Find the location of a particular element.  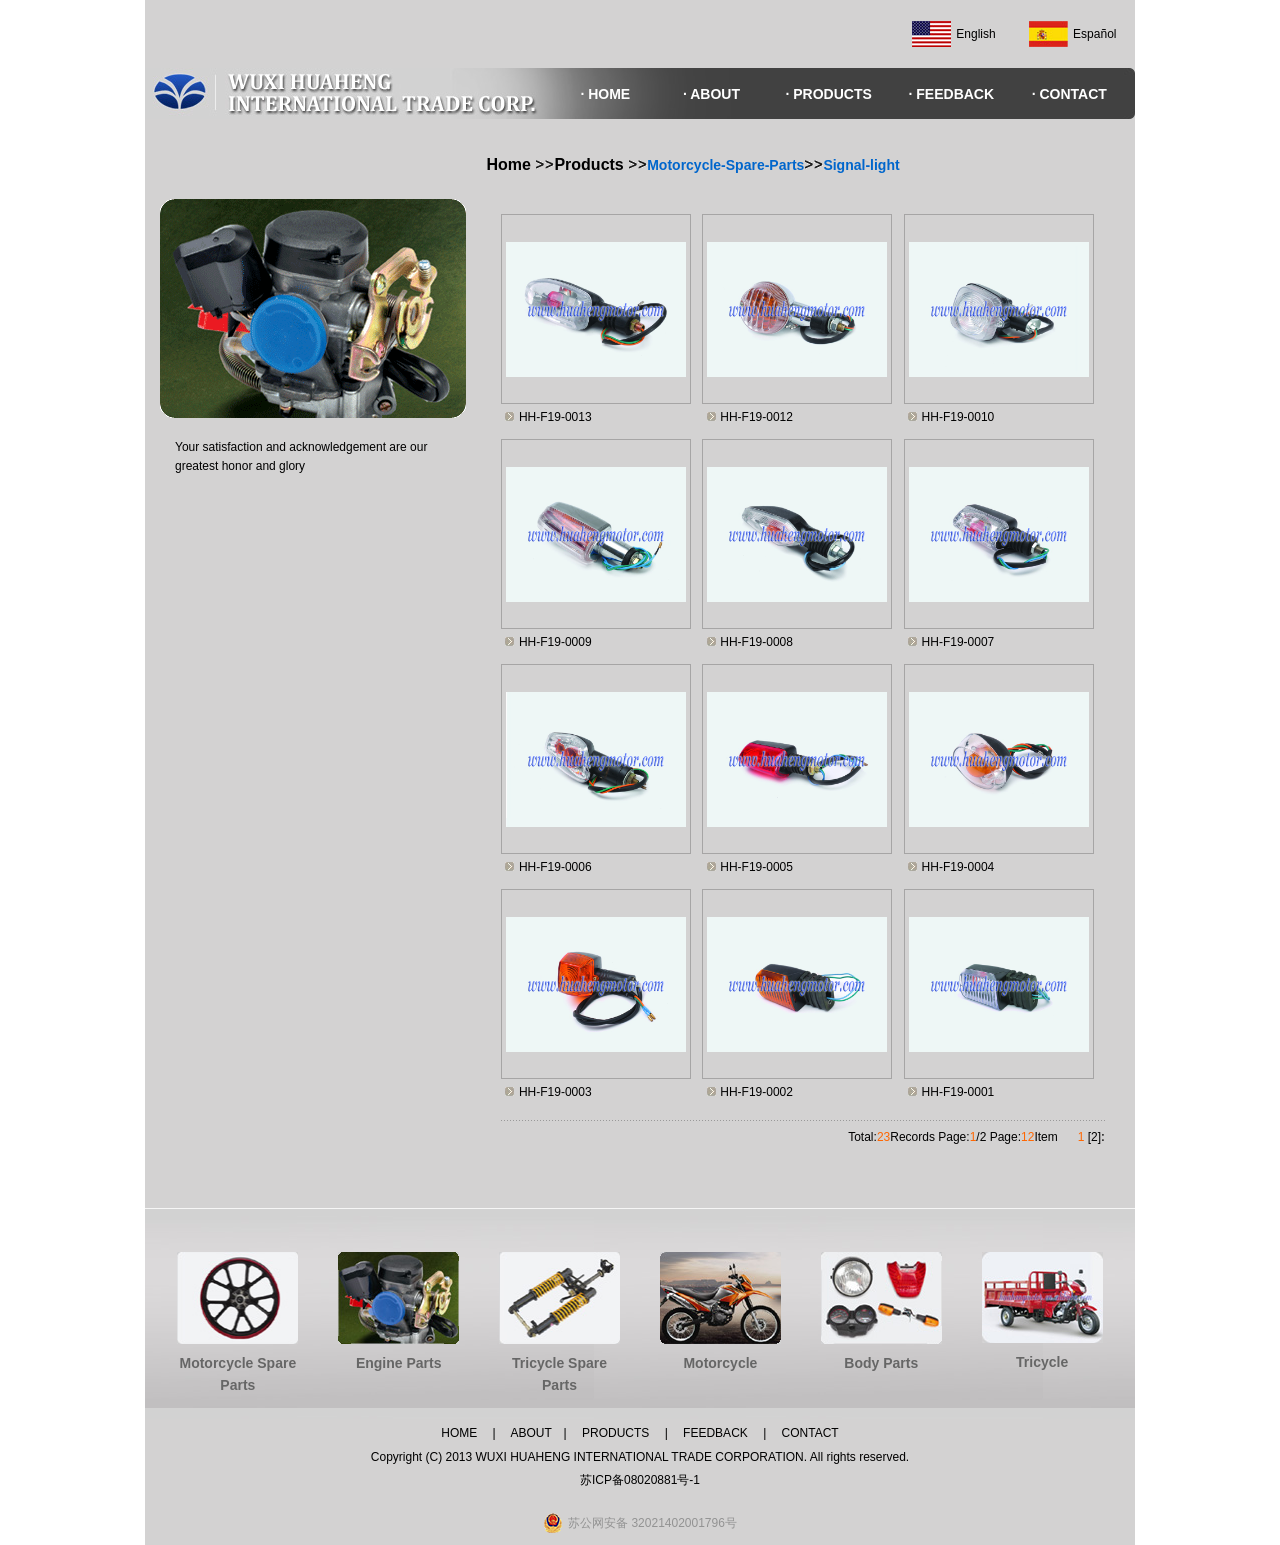

Home is located at coordinates (511, 164).